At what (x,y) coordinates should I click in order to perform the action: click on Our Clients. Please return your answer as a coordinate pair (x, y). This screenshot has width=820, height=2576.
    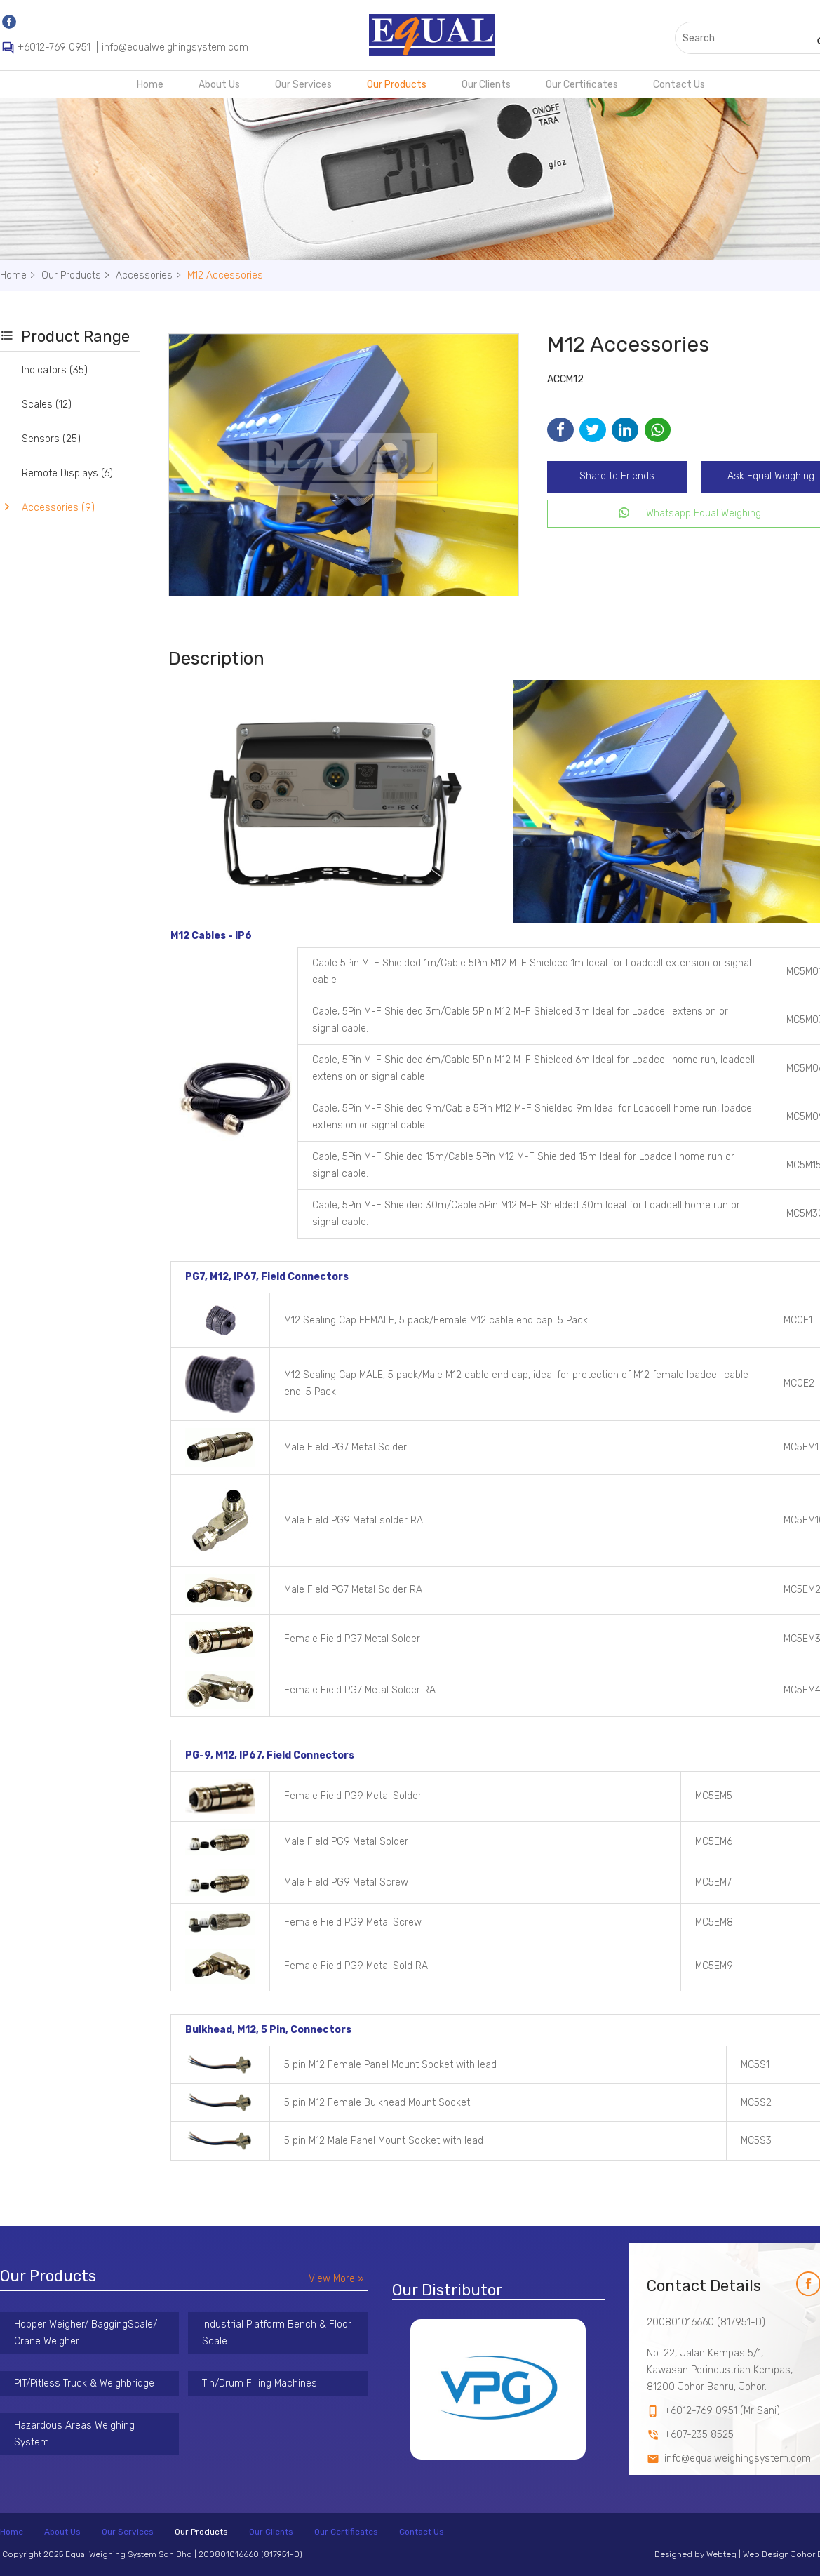
    Looking at the image, I should click on (486, 85).